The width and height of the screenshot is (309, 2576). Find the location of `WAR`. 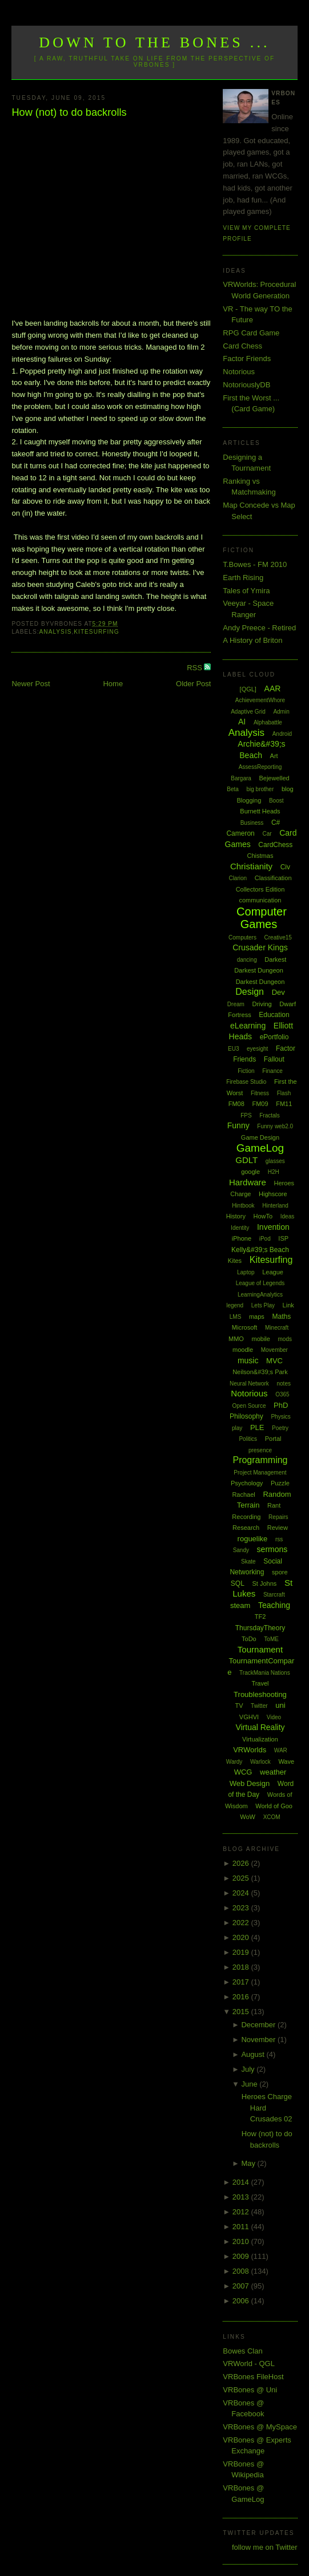

WAR is located at coordinates (280, 1750).